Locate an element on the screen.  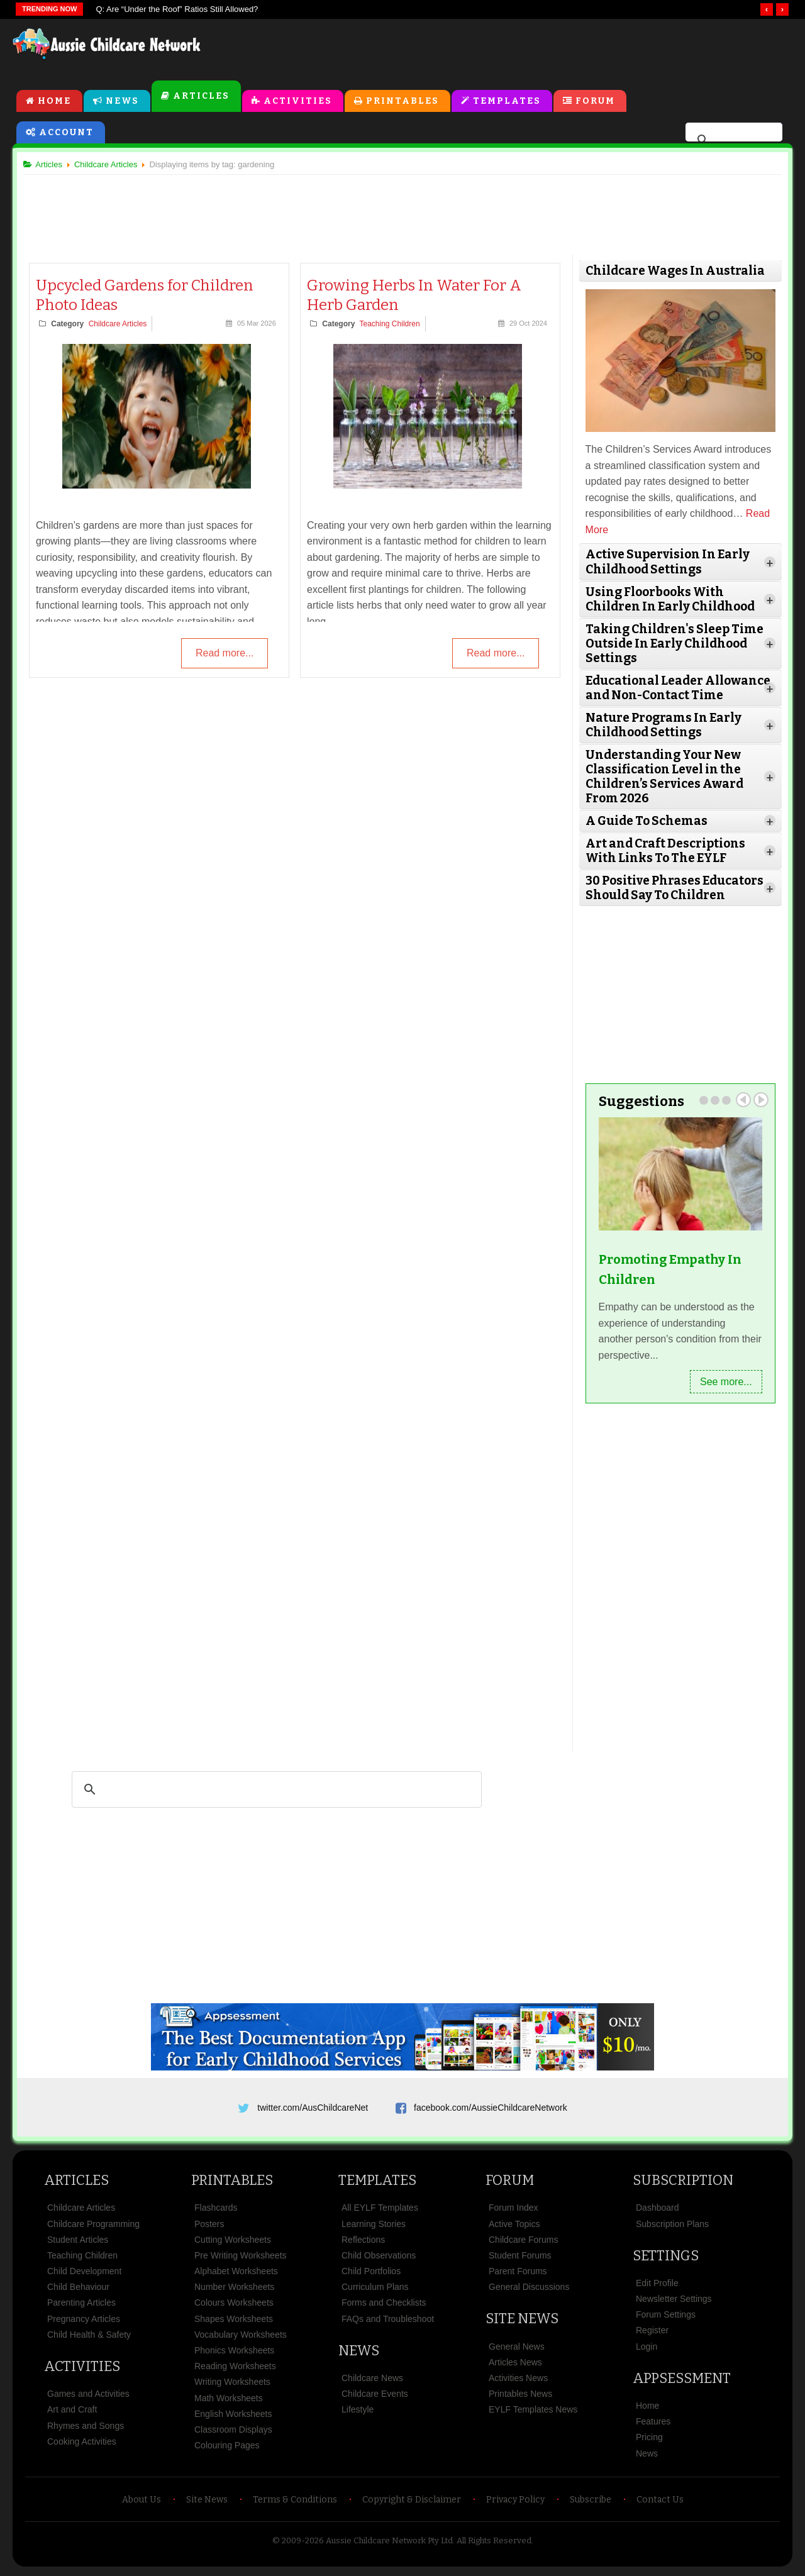
Cutting Worksheets is located at coordinates (232, 2243).